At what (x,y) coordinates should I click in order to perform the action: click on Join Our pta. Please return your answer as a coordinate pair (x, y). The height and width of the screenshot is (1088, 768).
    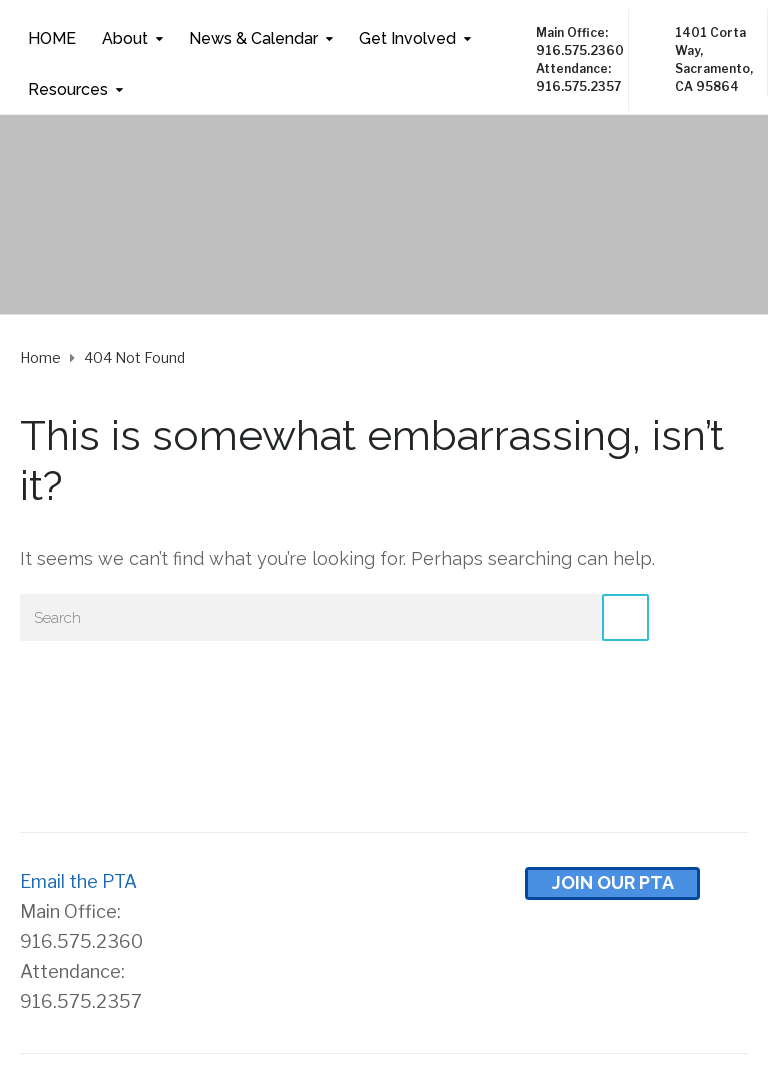
    Looking at the image, I should click on (613, 882).